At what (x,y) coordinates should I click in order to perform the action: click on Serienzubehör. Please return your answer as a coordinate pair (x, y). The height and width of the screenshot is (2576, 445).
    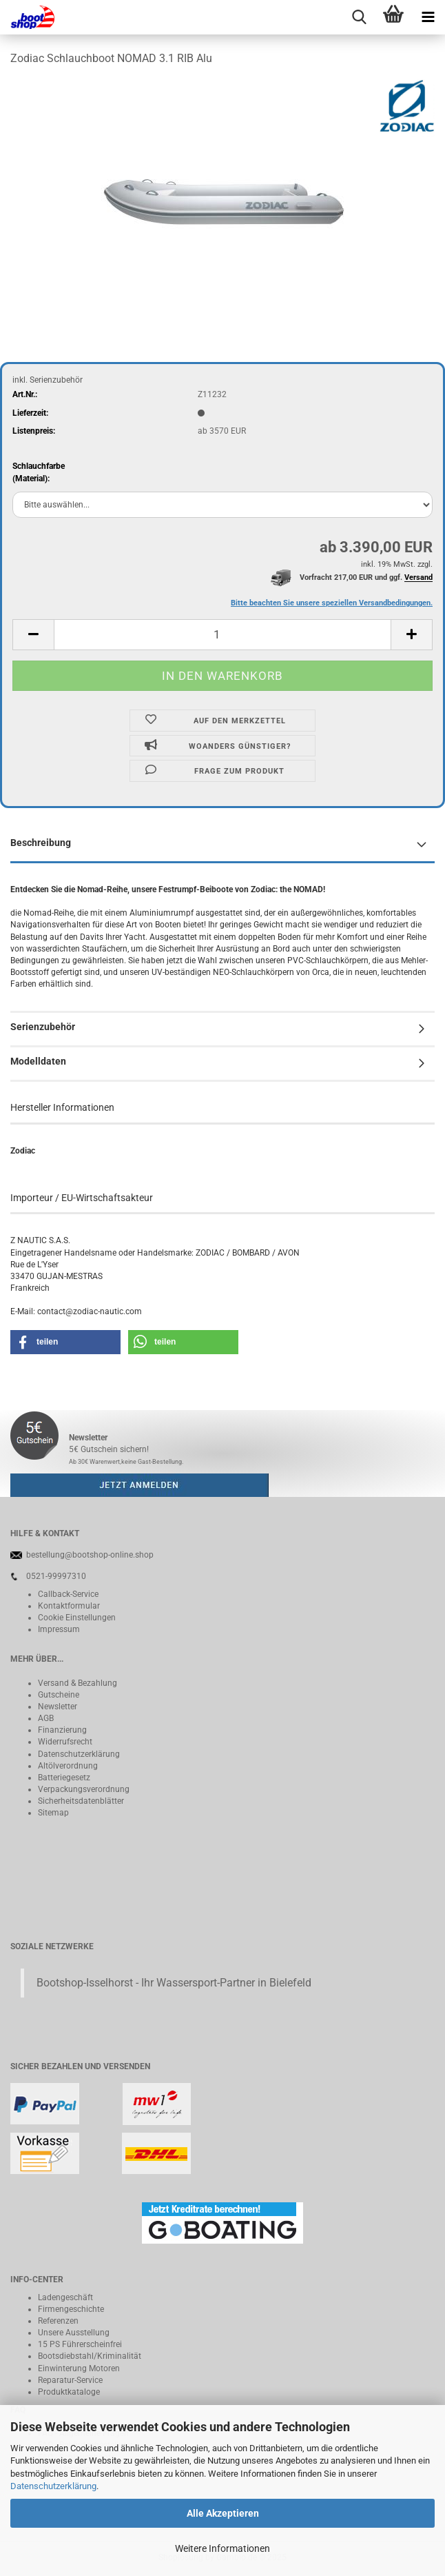
    Looking at the image, I should click on (42, 1026).